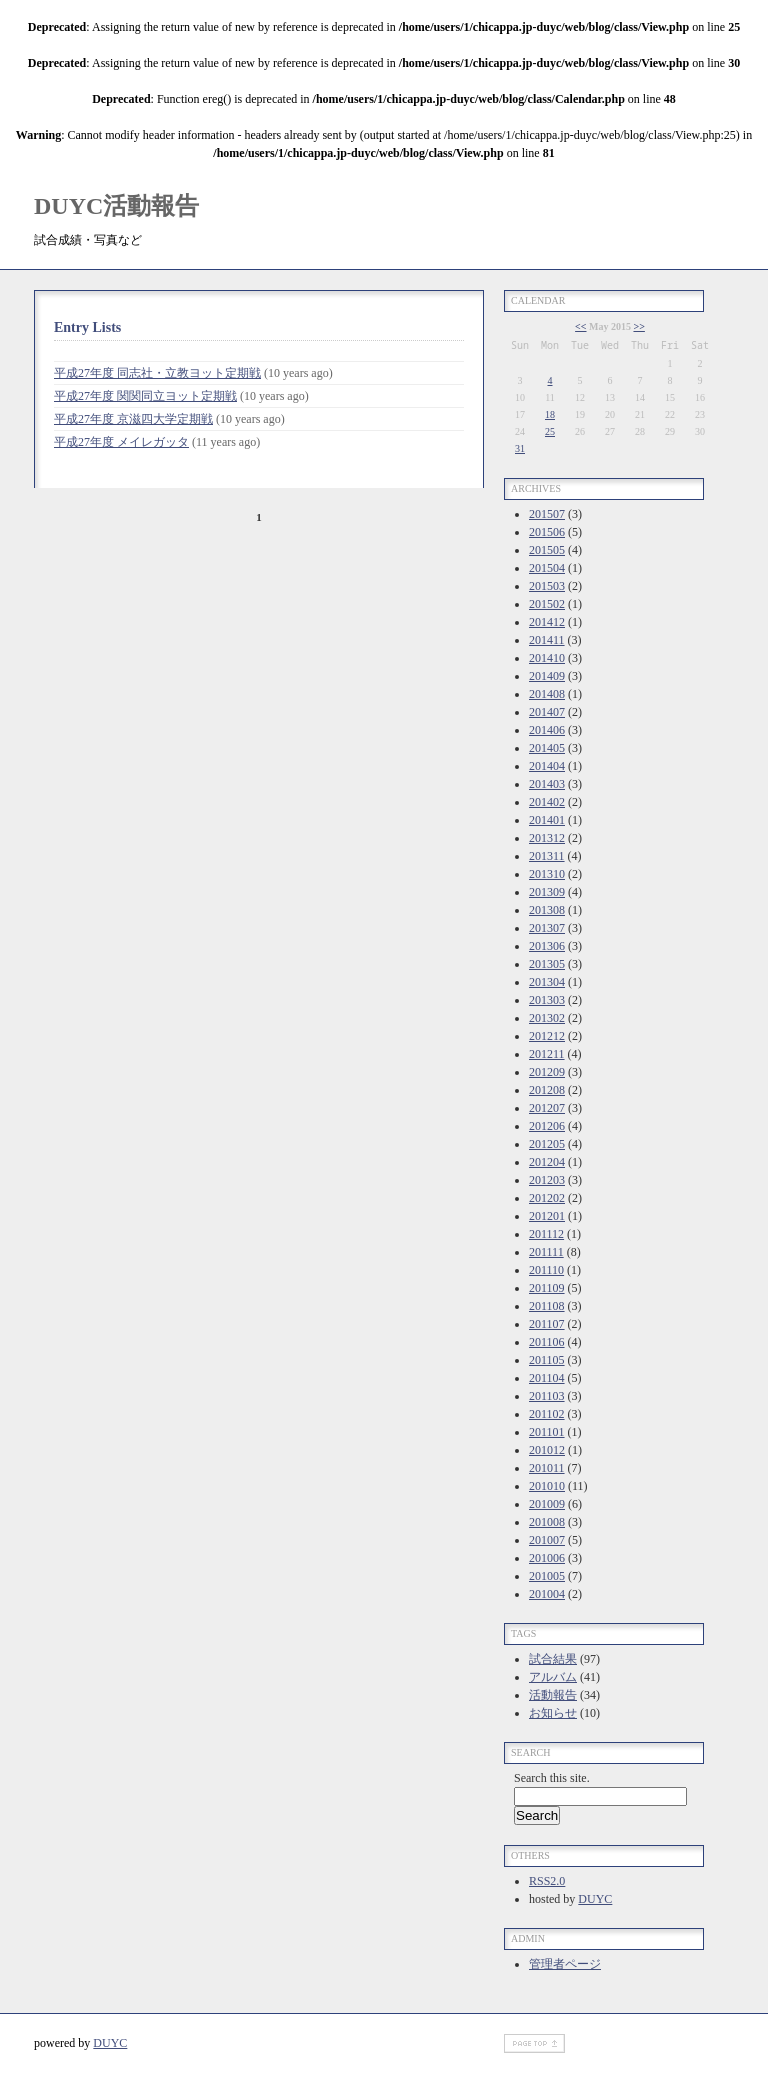 The width and height of the screenshot is (768, 2073). Describe the element at coordinates (547, 1360) in the screenshot. I see `201105` at that location.